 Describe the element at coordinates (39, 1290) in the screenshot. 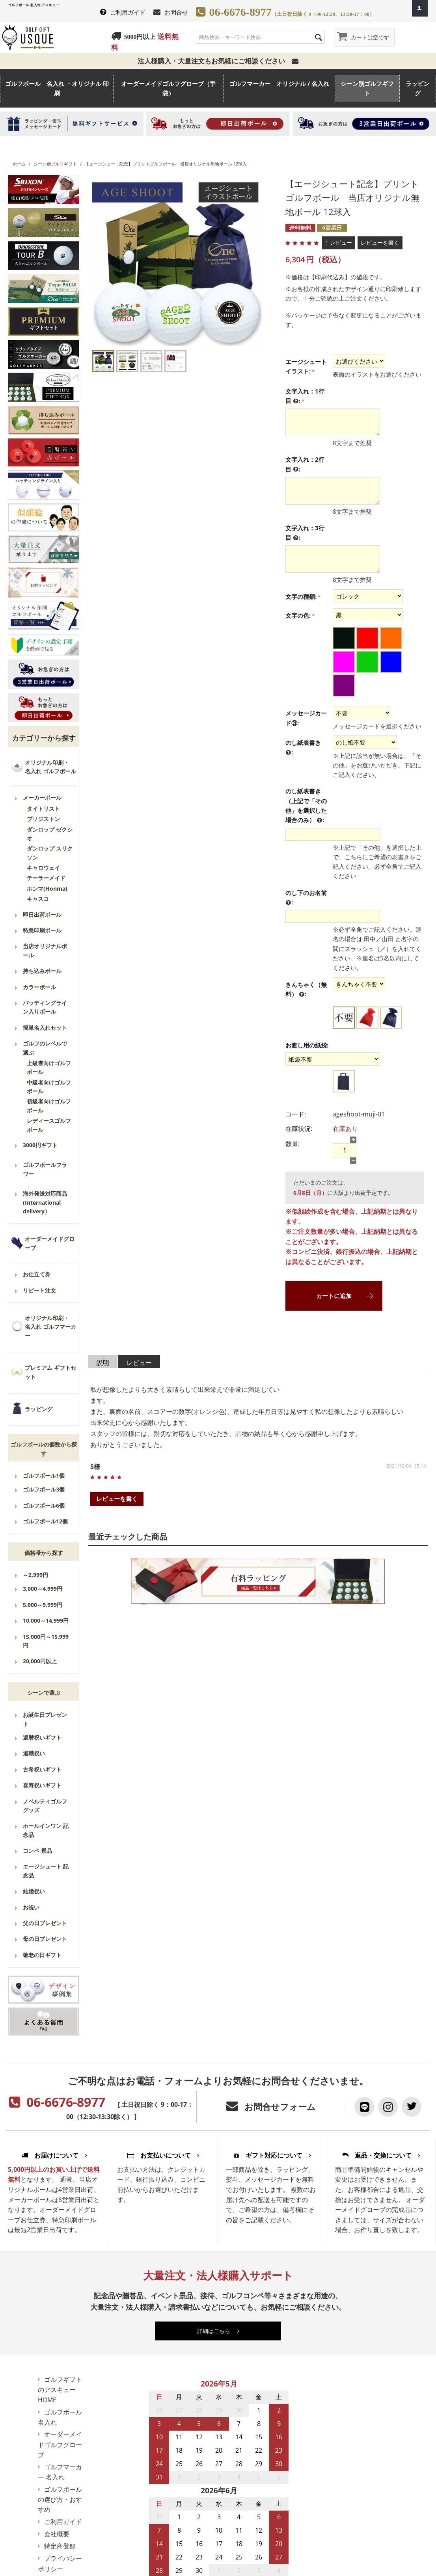

I see `リピート注文` at that location.